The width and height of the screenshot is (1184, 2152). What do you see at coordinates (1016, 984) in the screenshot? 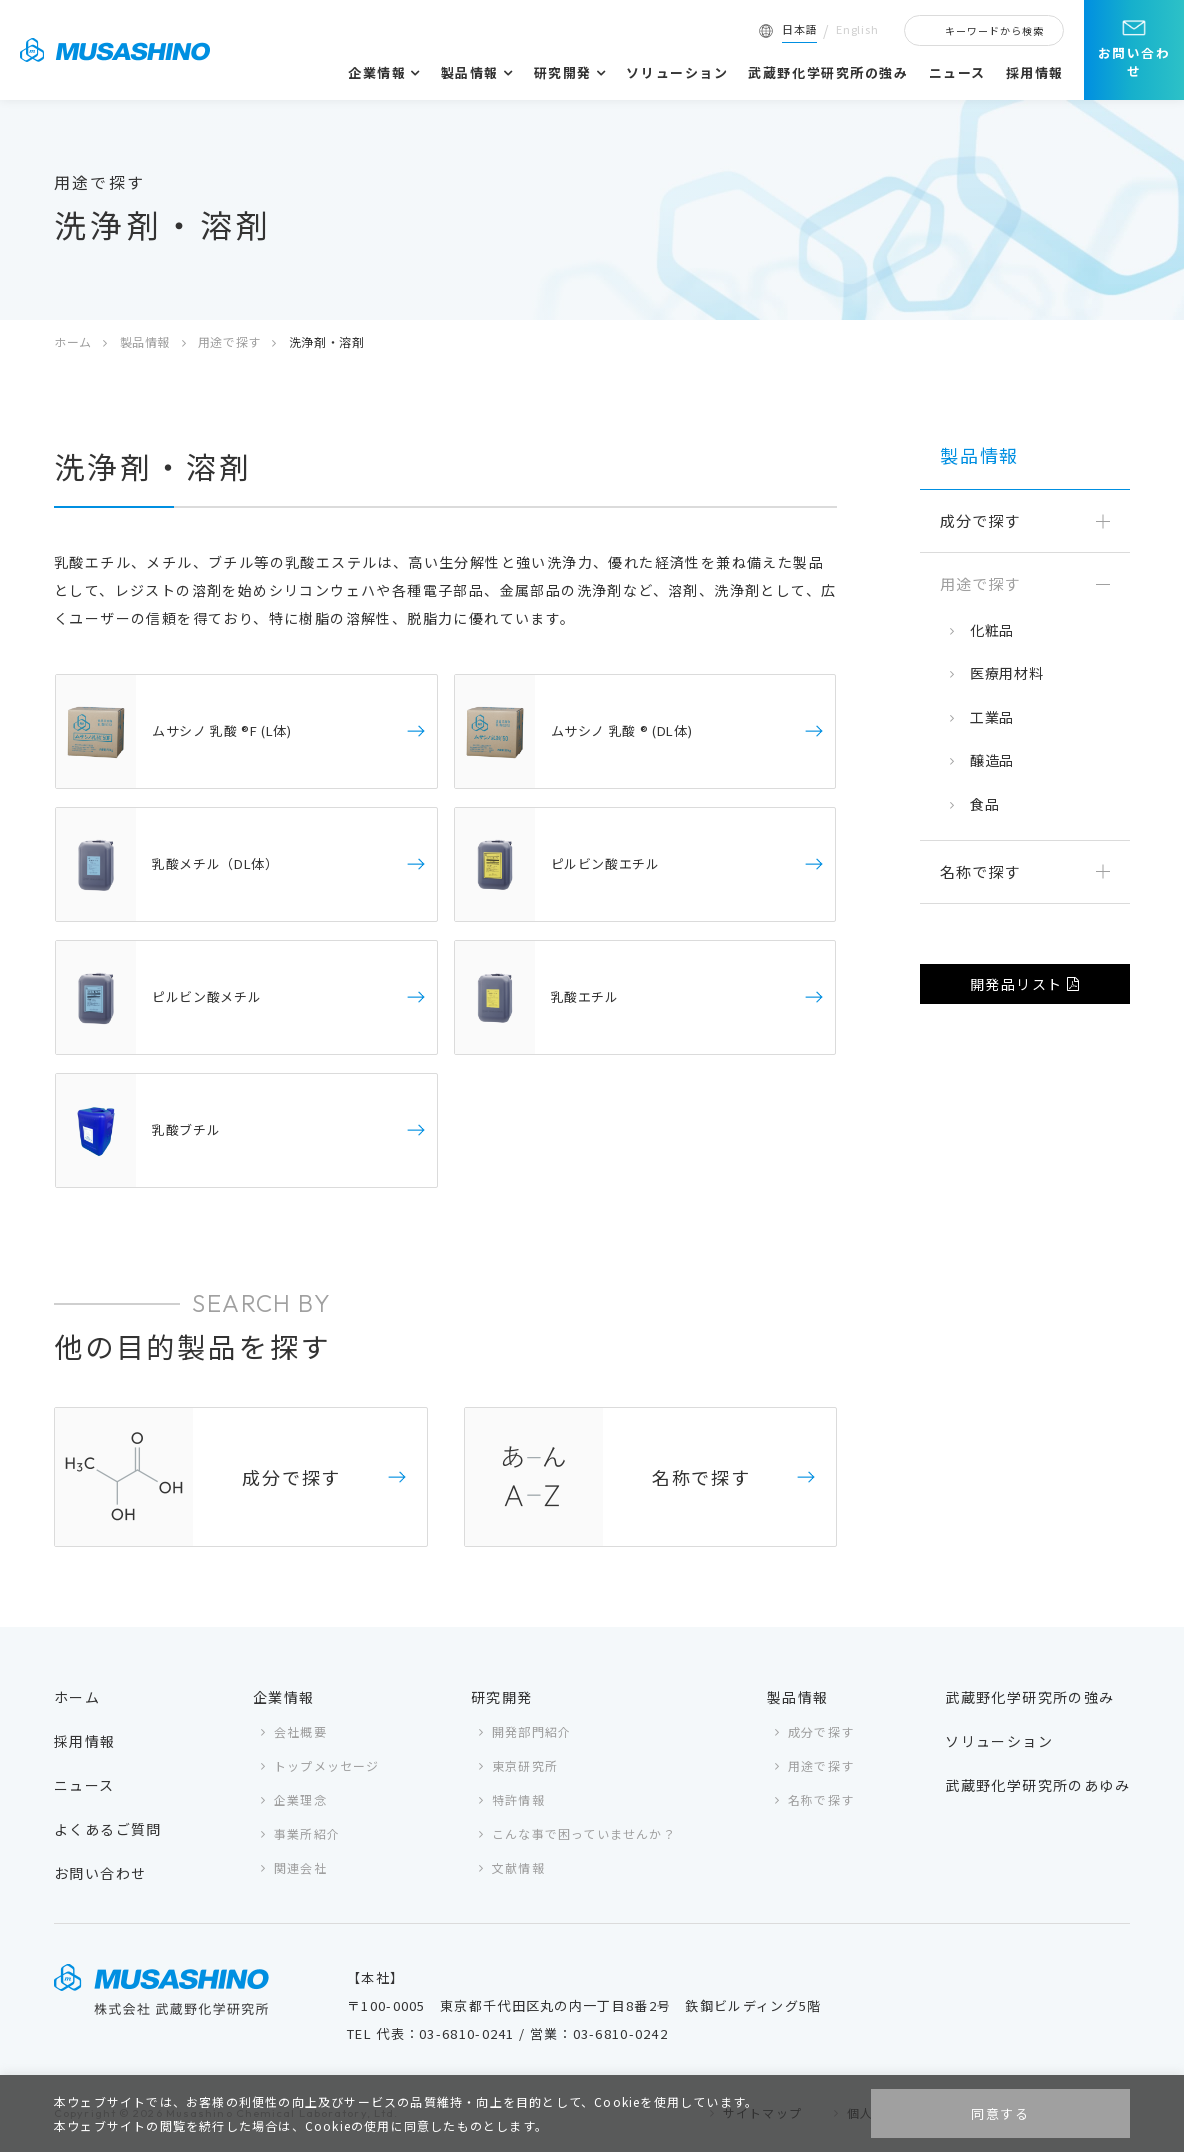
I see `開発品リスト` at bounding box center [1016, 984].